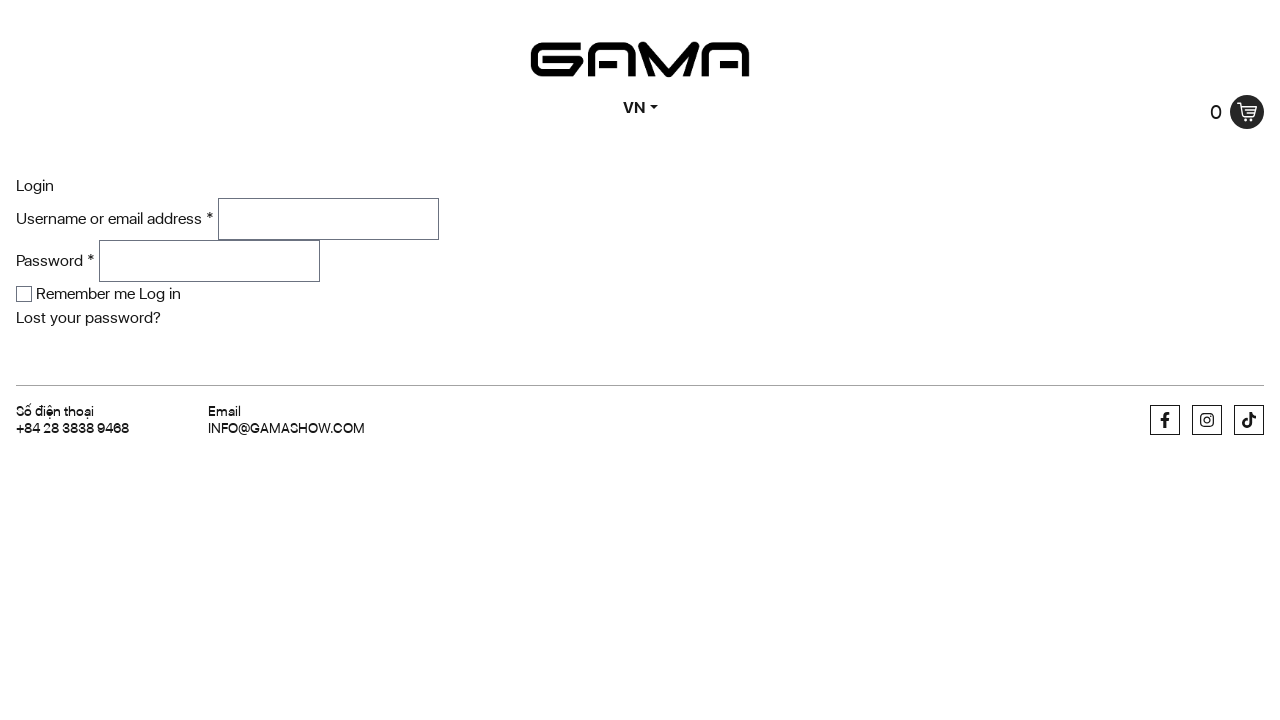 The height and width of the screenshot is (720, 1280). What do you see at coordinates (160, 293) in the screenshot?
I see `Log in` at bounding box center [160, 293].